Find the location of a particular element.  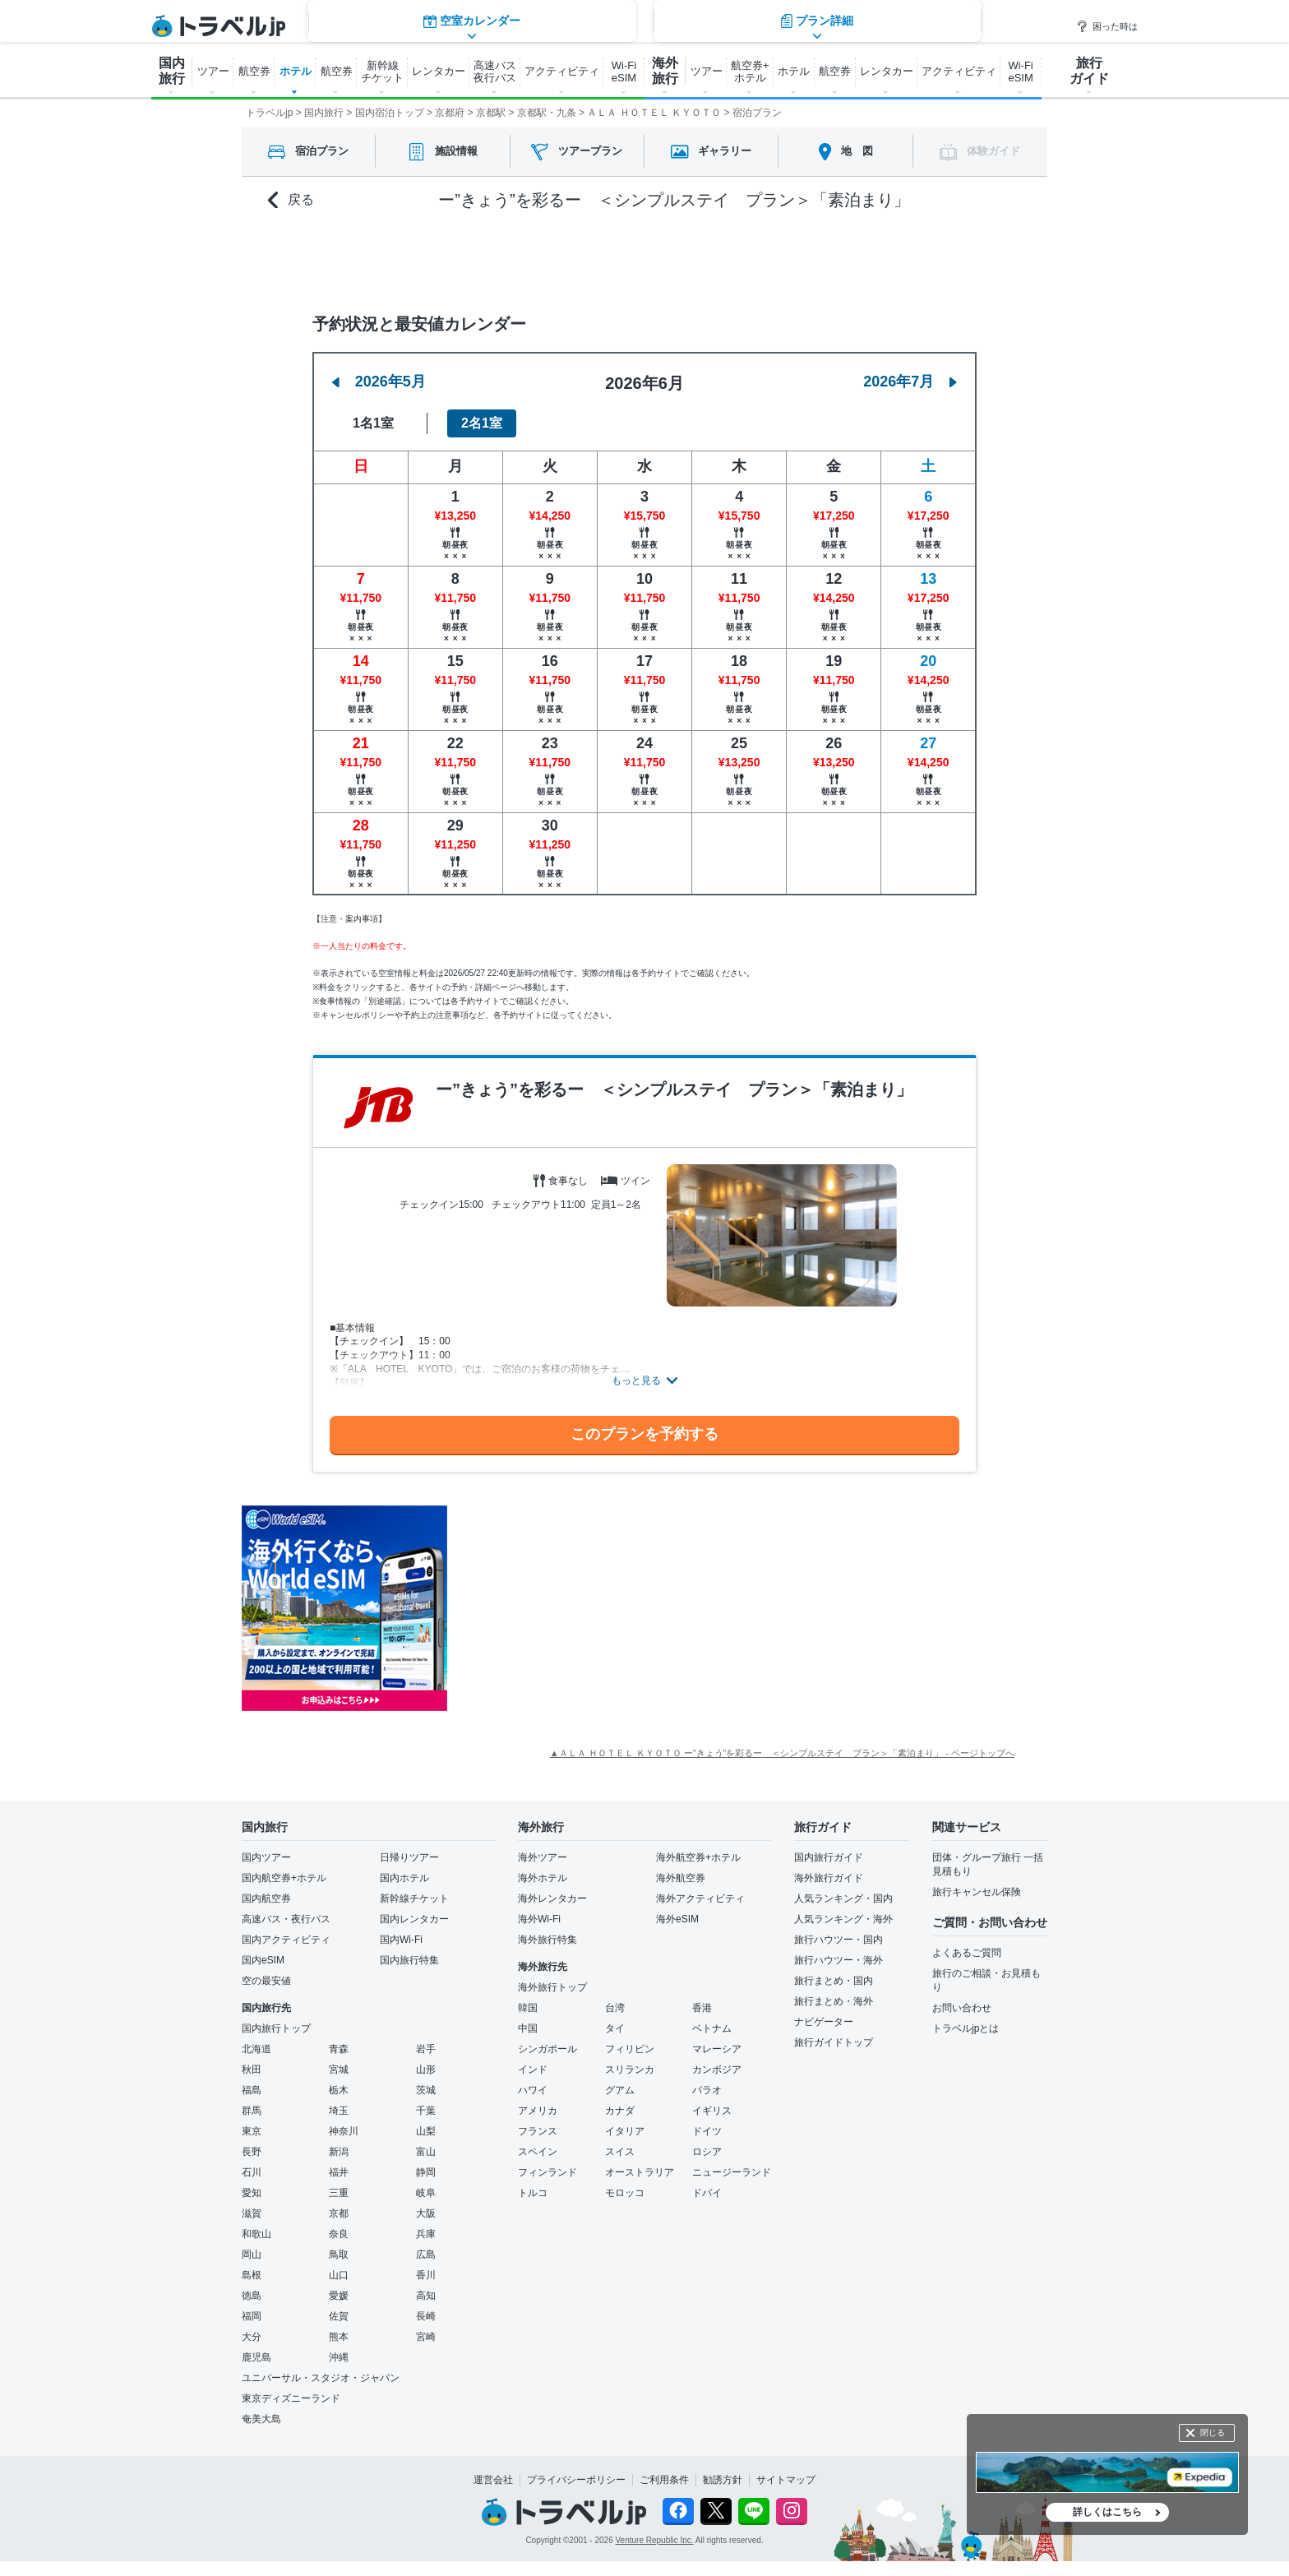

中国 is located at coordinates (528, 2028).